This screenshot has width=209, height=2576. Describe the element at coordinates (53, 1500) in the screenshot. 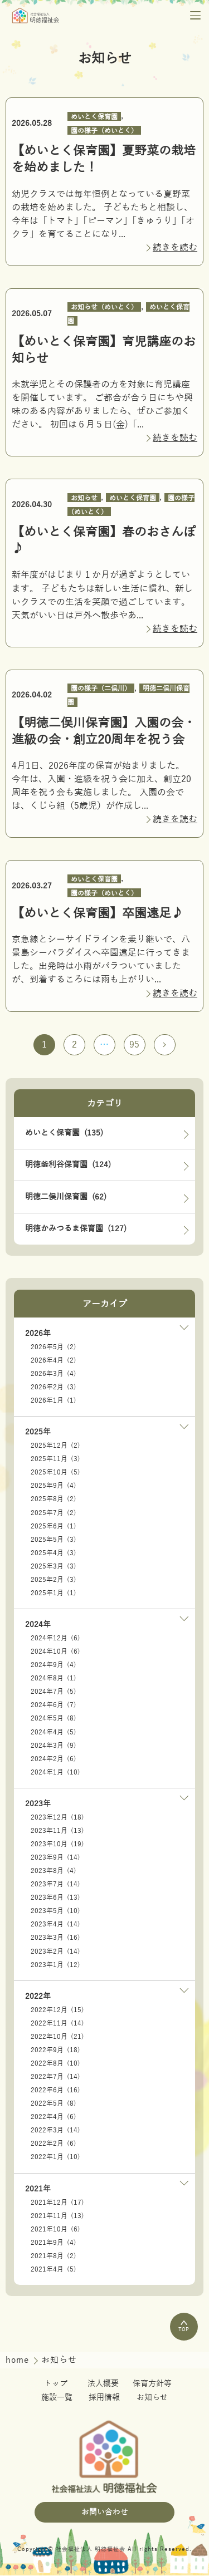

I see `2025年8月 (2)` at that location.